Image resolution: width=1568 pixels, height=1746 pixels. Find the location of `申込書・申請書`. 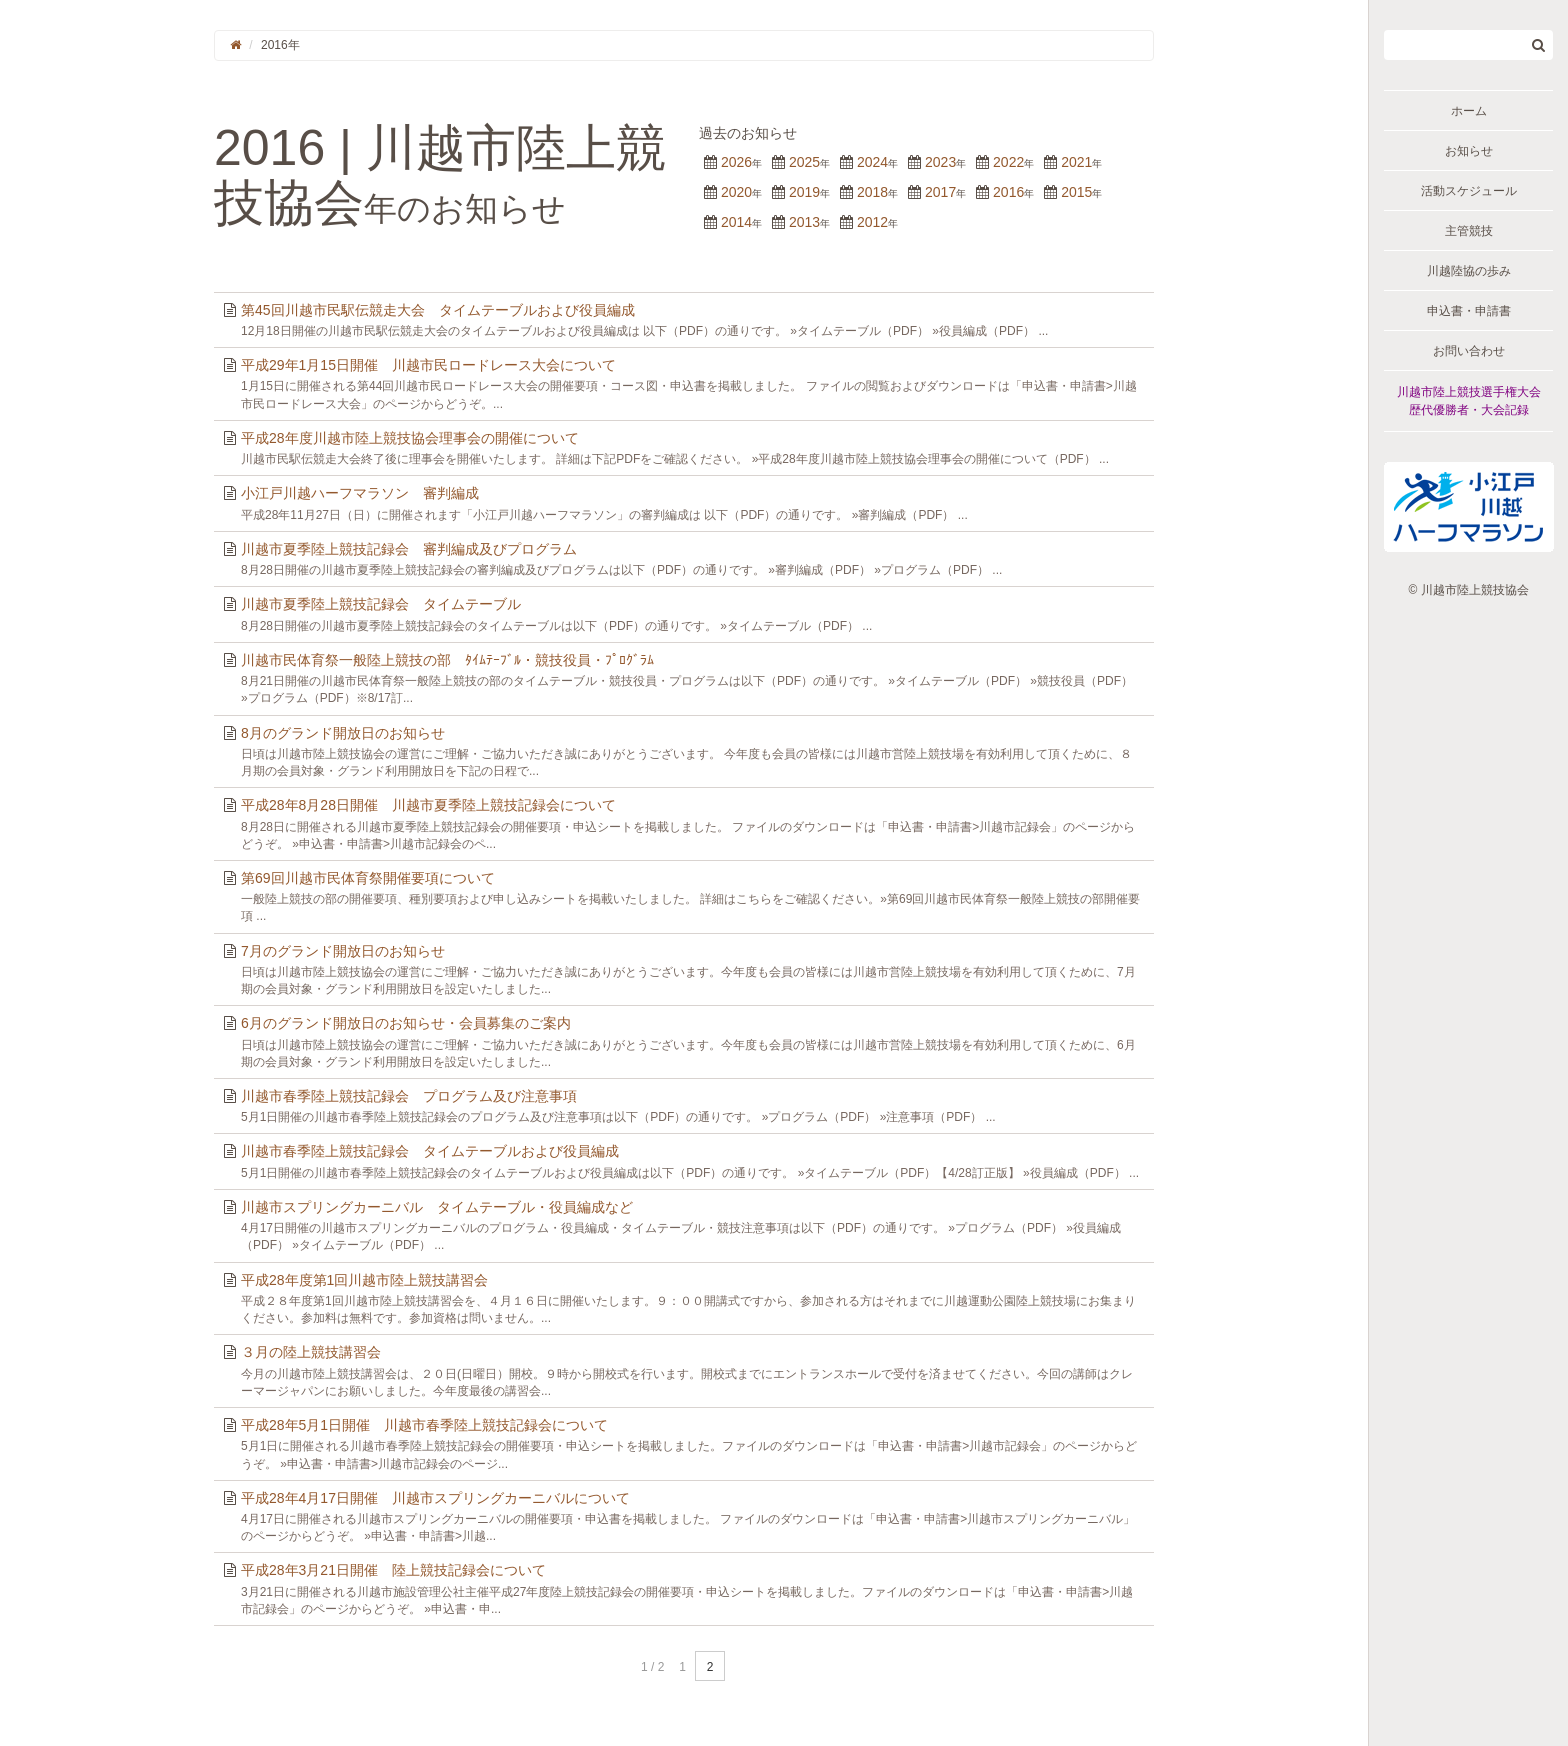

申込書・申請書 is located at coordinates (1469, 311).